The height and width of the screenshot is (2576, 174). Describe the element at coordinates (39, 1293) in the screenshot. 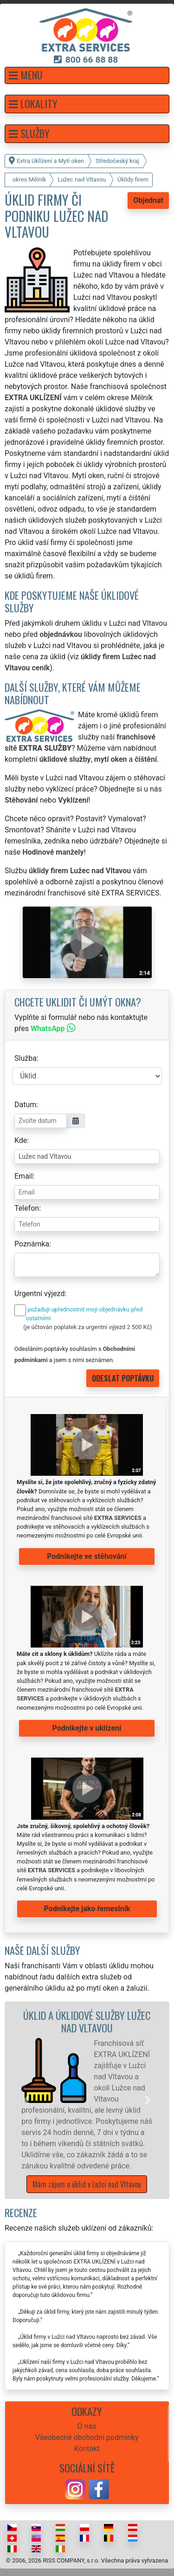

I see `Urgentní výjezd` at that location.